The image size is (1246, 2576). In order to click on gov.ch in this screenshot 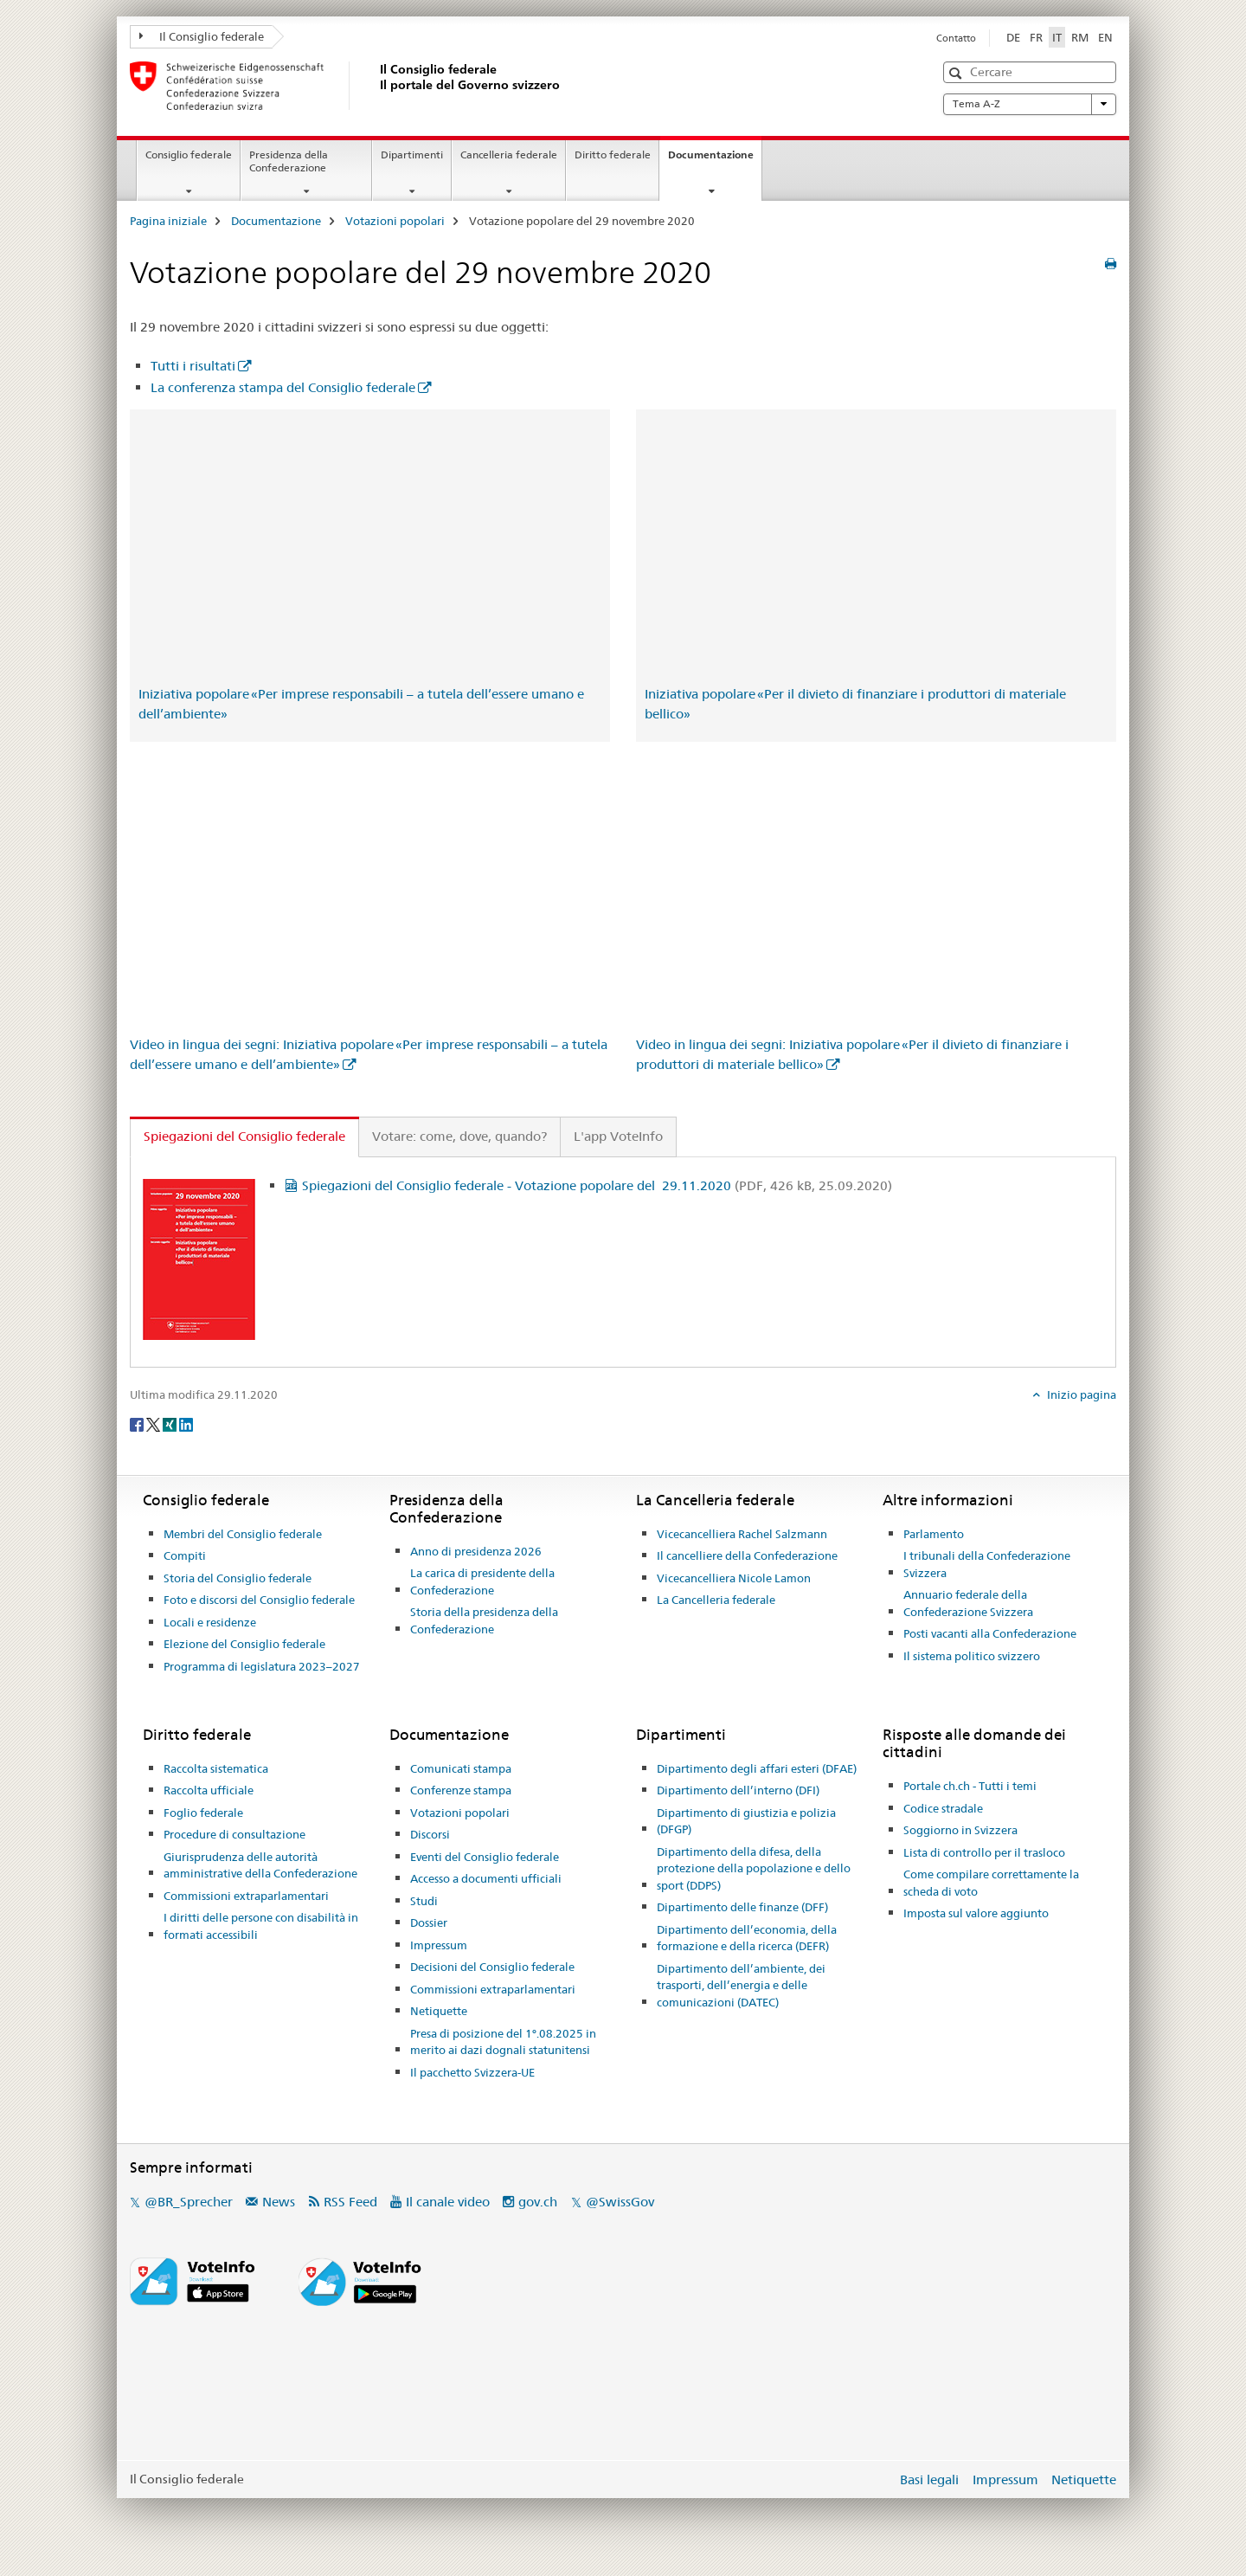, I will do `click(537, 2201)`.